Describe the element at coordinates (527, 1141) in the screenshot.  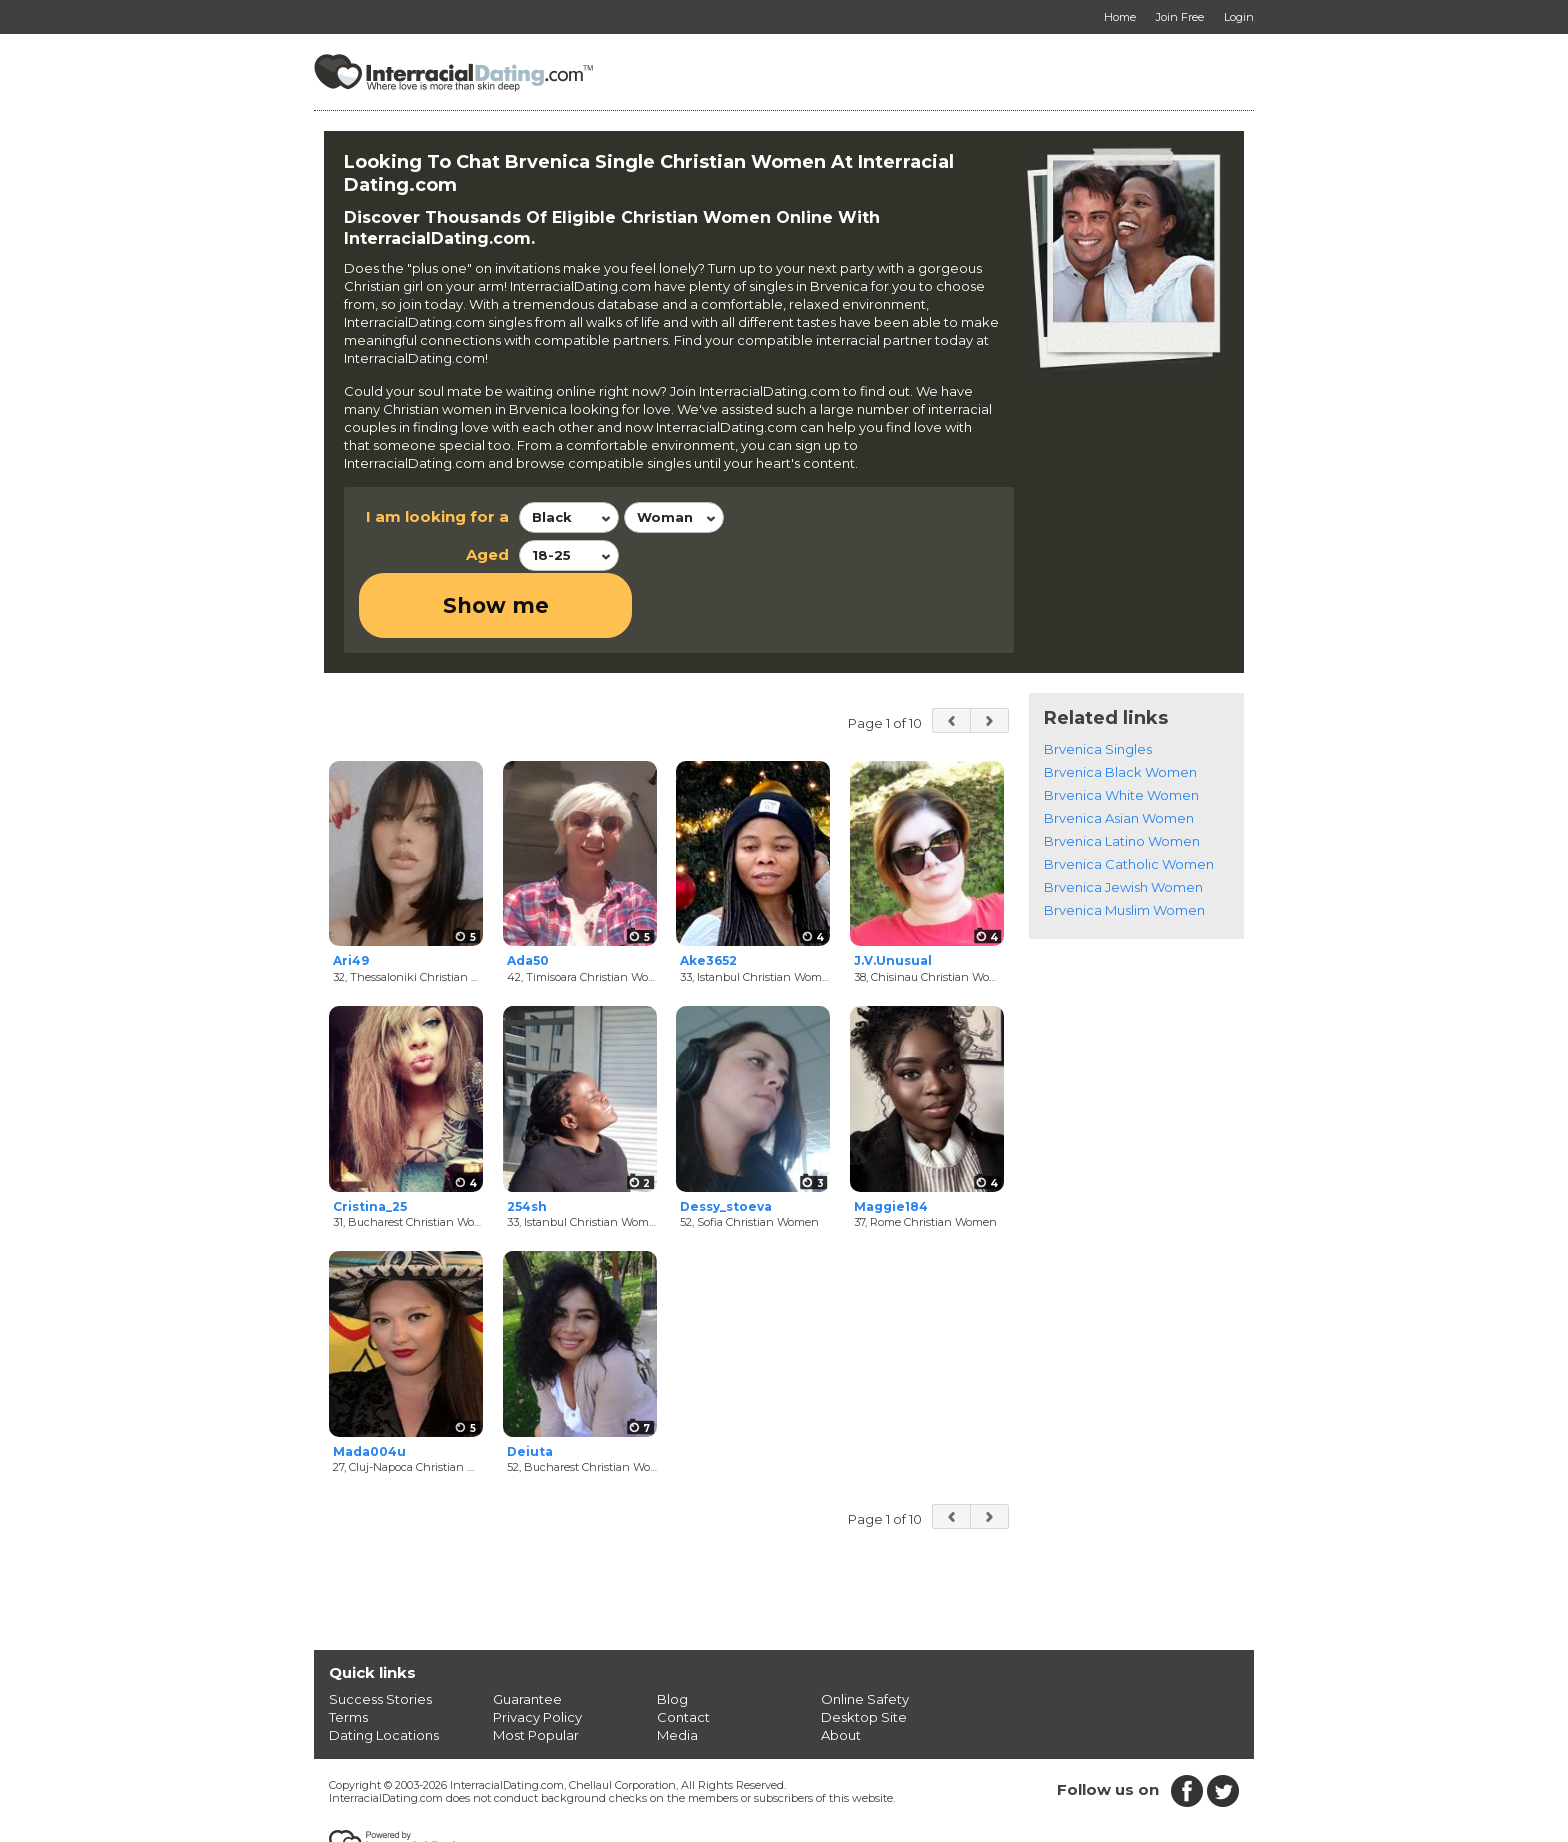
I see `254sh` at that location.